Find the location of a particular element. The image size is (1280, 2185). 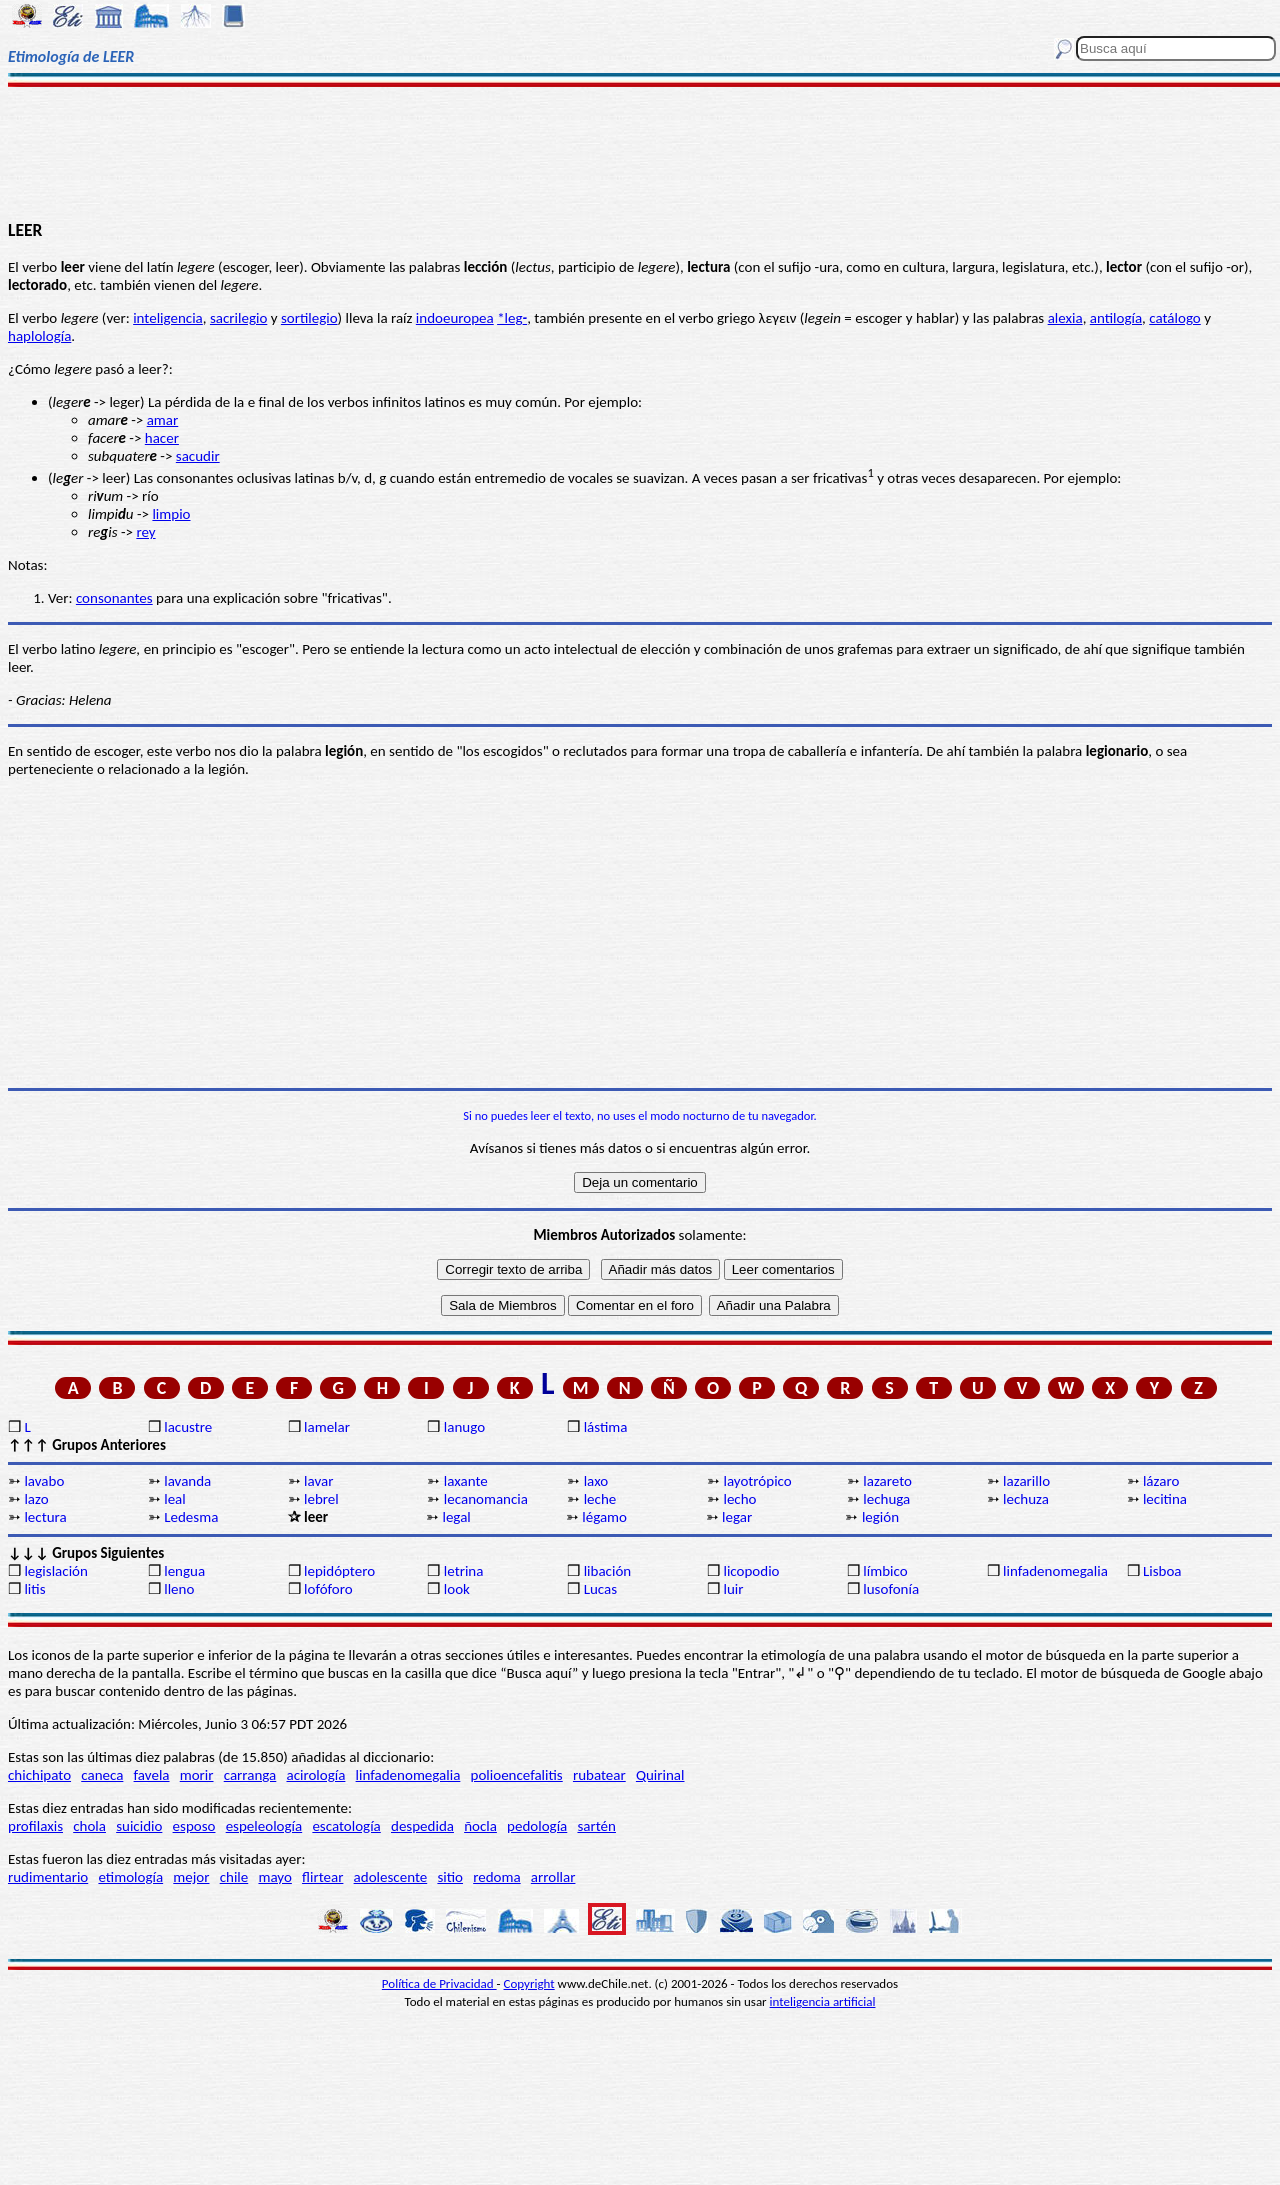

escatología is located at coordinates (346, 1826).